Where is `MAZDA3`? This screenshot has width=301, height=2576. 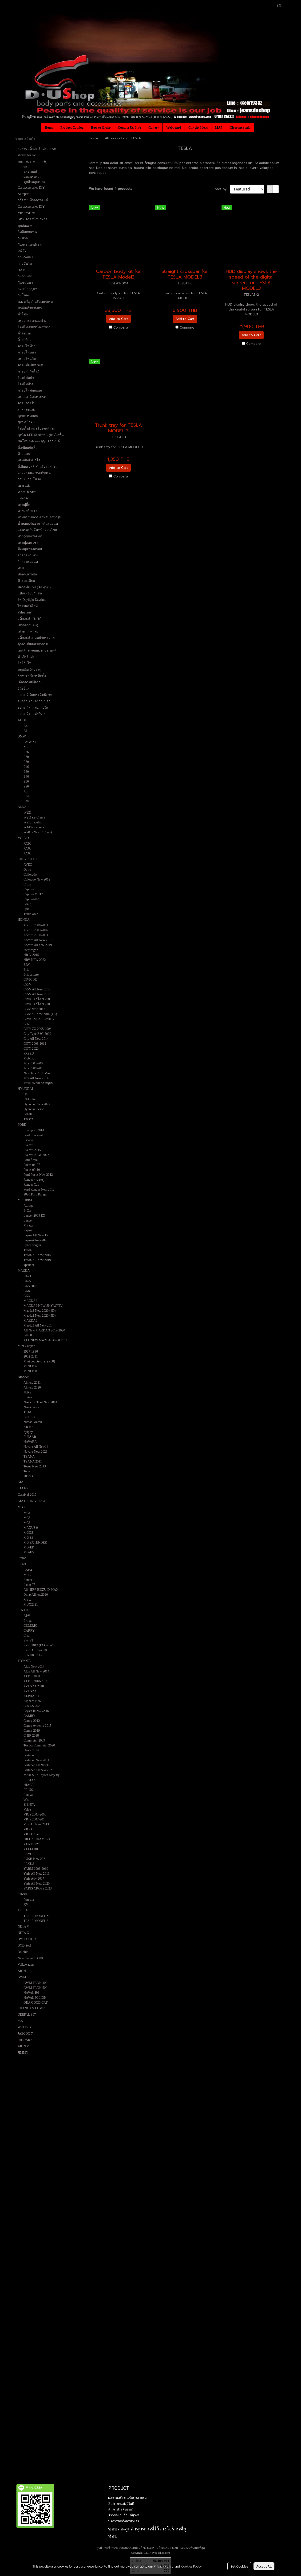 MAZDA3 is located at coordinates (30, 1320).